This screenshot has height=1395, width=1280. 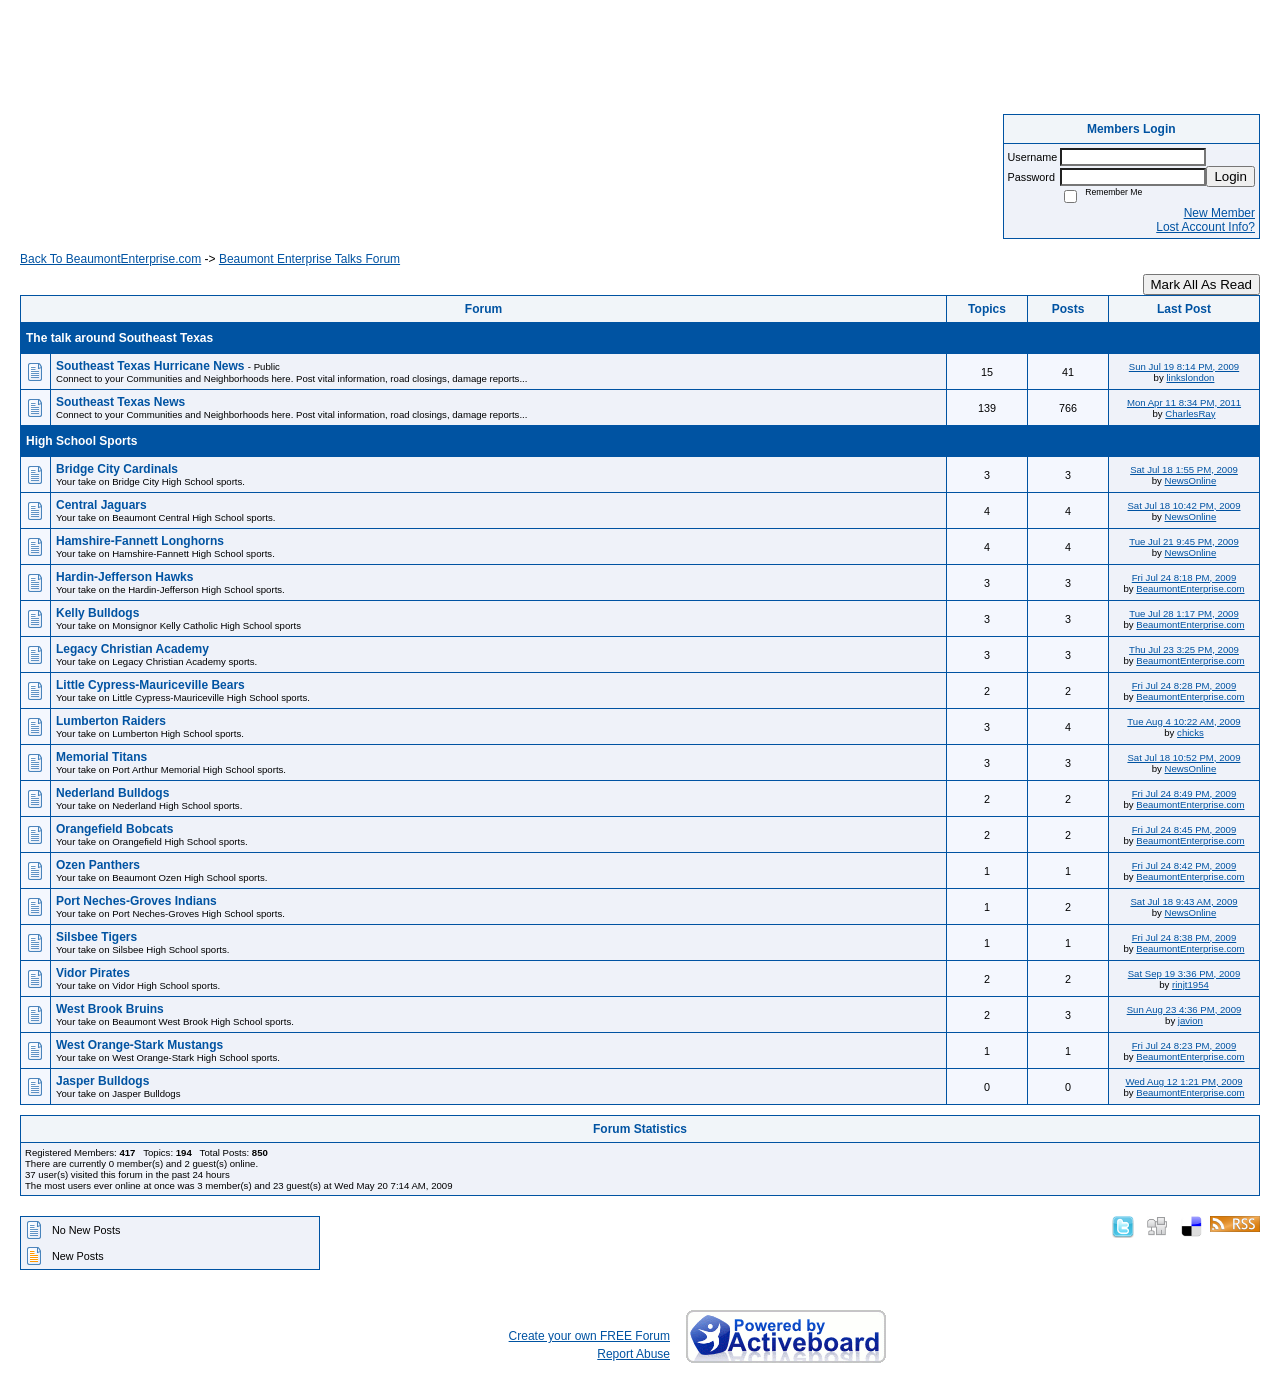 What do you see at coordinates (1184, 937) in the screenshot?
I see `Fri Jul 24 8:38 PM, 2009` at bounding box center [1184, 937].